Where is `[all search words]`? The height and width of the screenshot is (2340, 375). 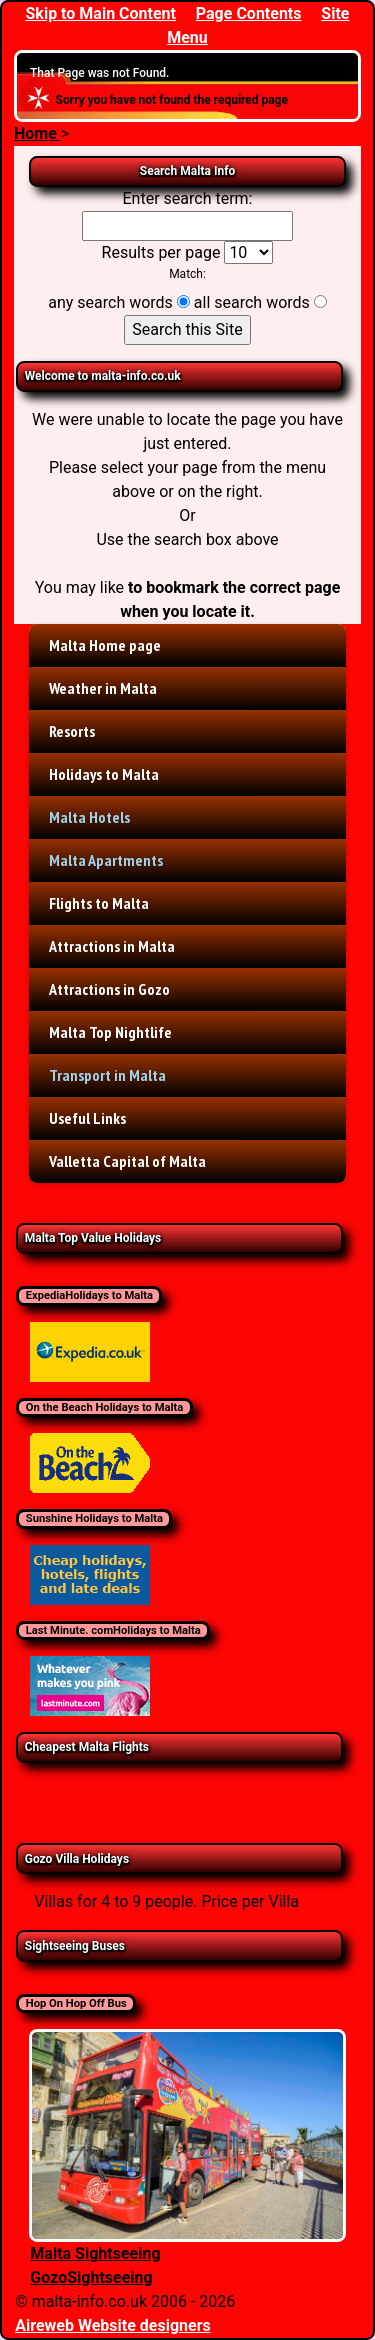
[all search words] is located at coordinates (320, 301).